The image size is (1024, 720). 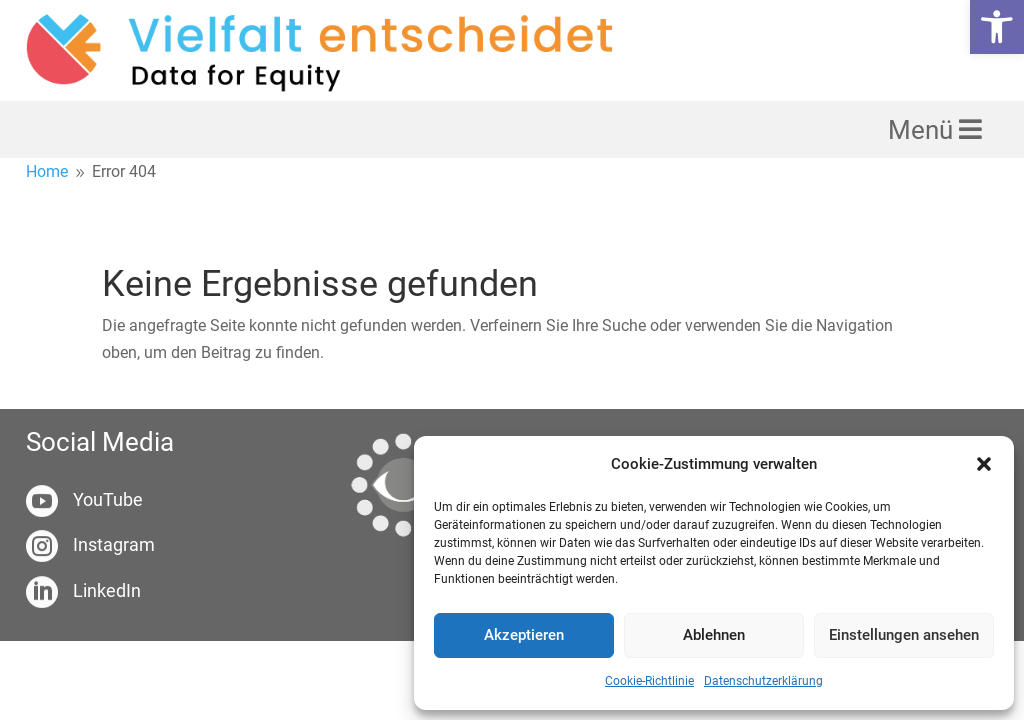 What do you see at coordinates (524, 635) in the screenshot?
I see `Akzeptieren` at bounding box center [524, 635].